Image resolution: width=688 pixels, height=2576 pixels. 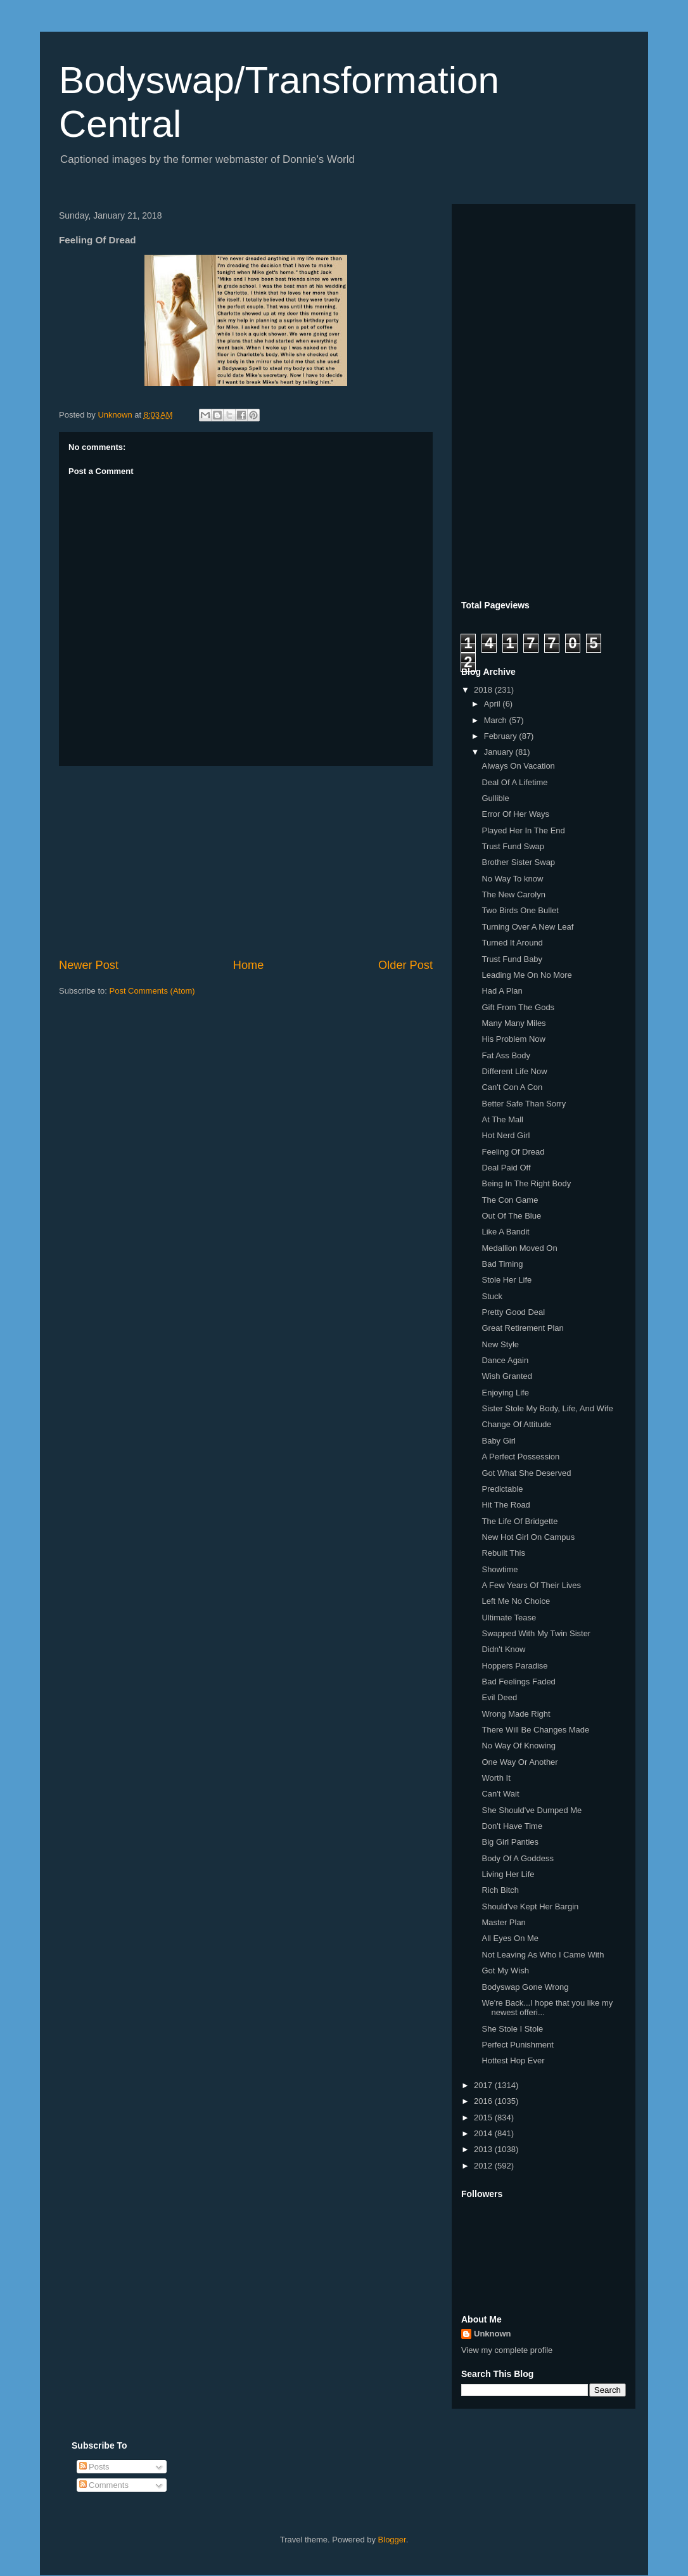 What do you see at coordinates (511, 1087) in the screenshot?
I see `Can't Con A Con` at bounding box center [511, 1087].